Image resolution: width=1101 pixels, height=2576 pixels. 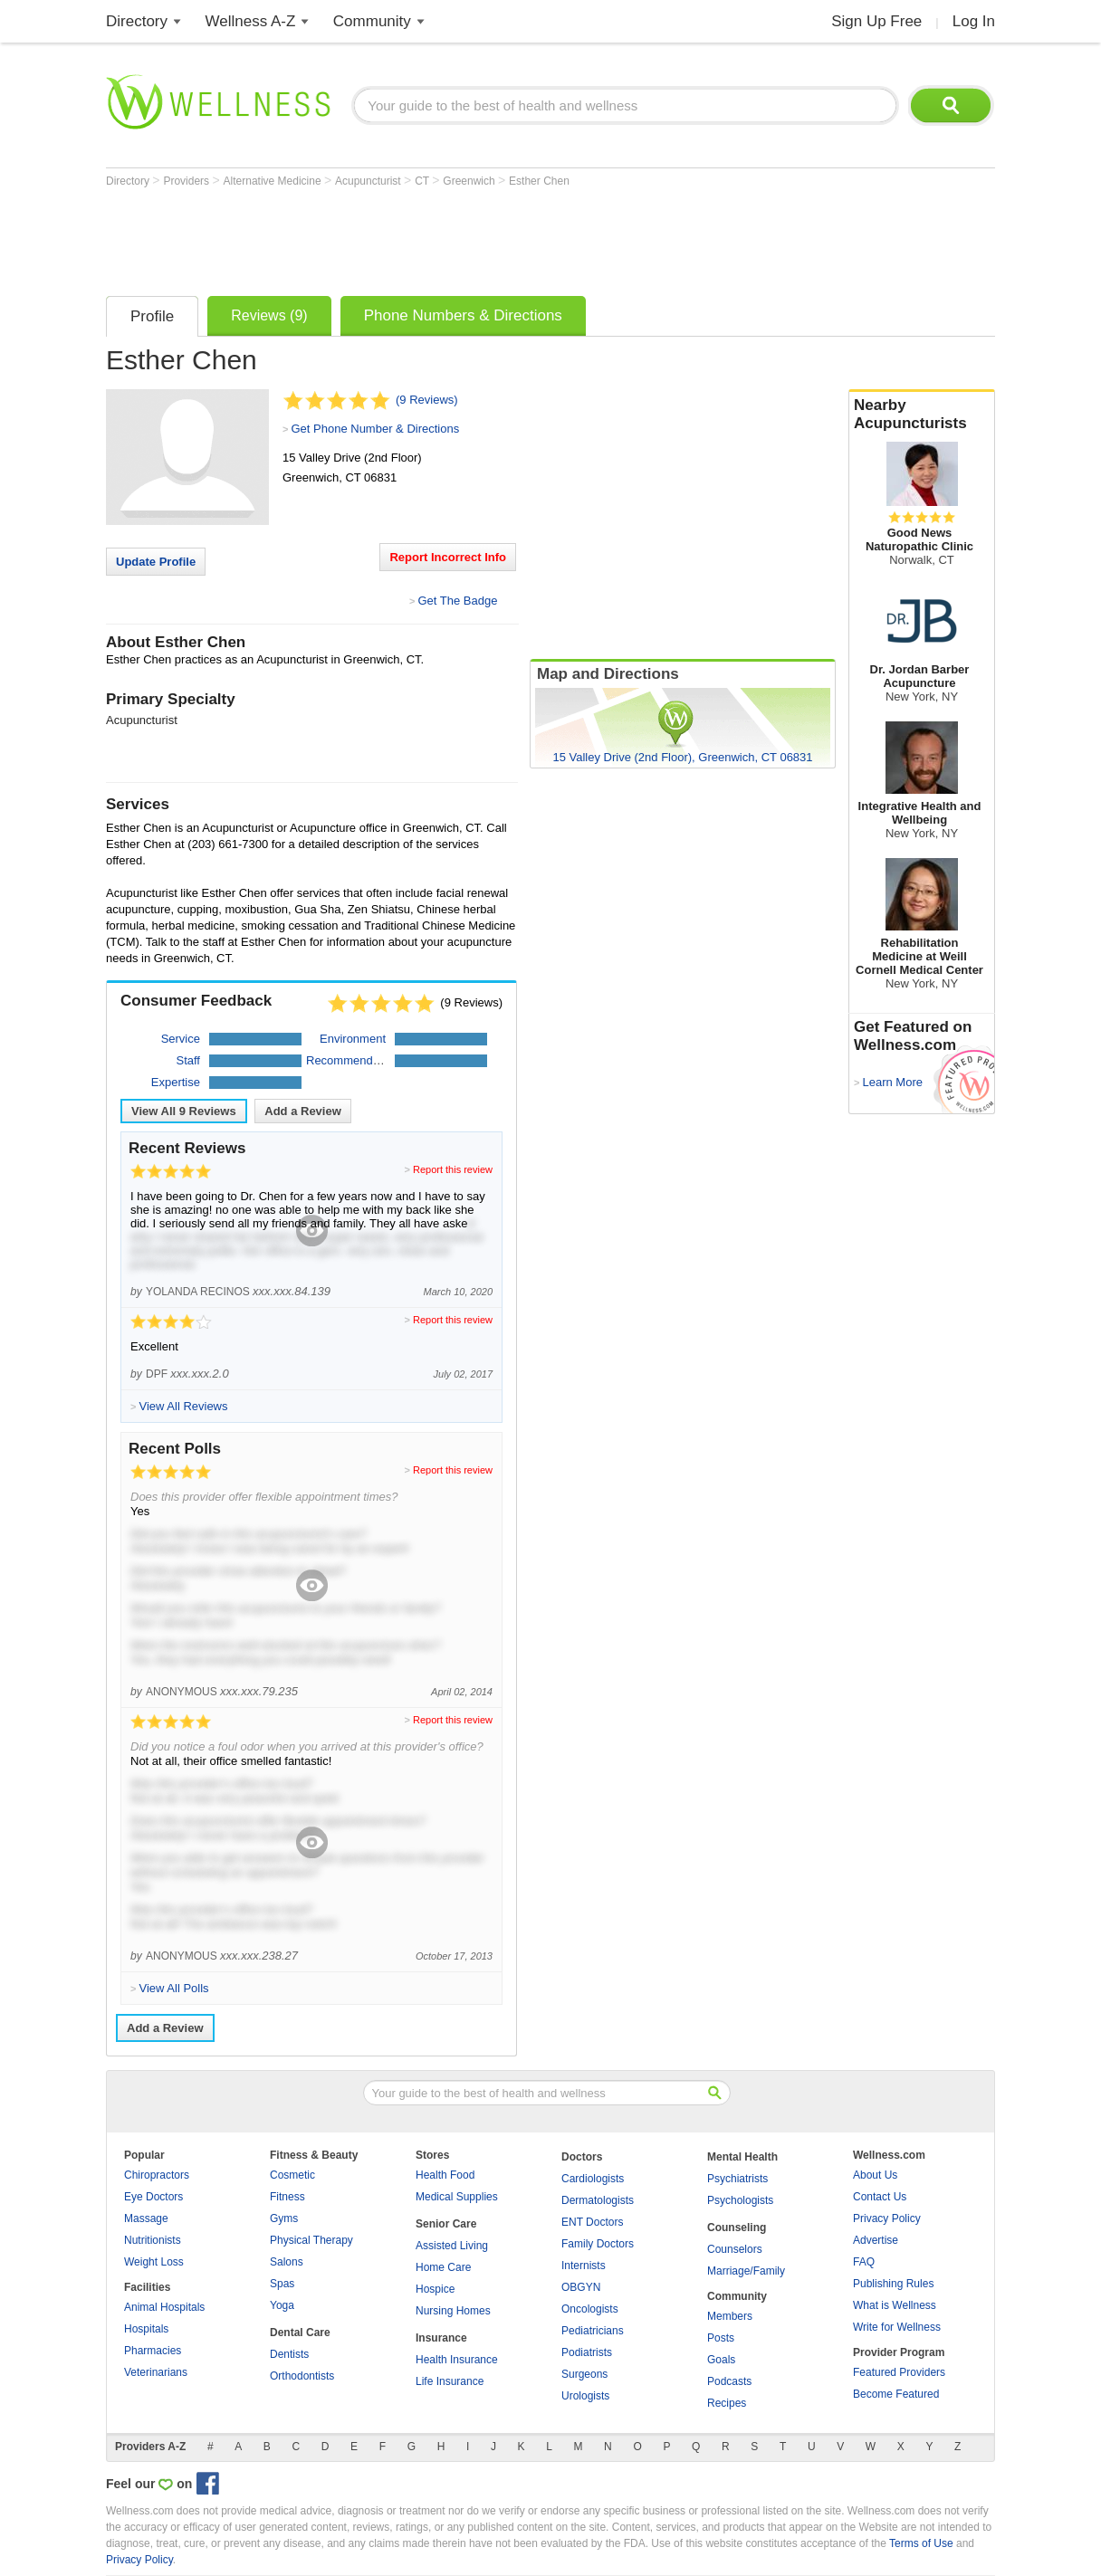 I want to click on Reviews (9), so click(x=269, y=315).